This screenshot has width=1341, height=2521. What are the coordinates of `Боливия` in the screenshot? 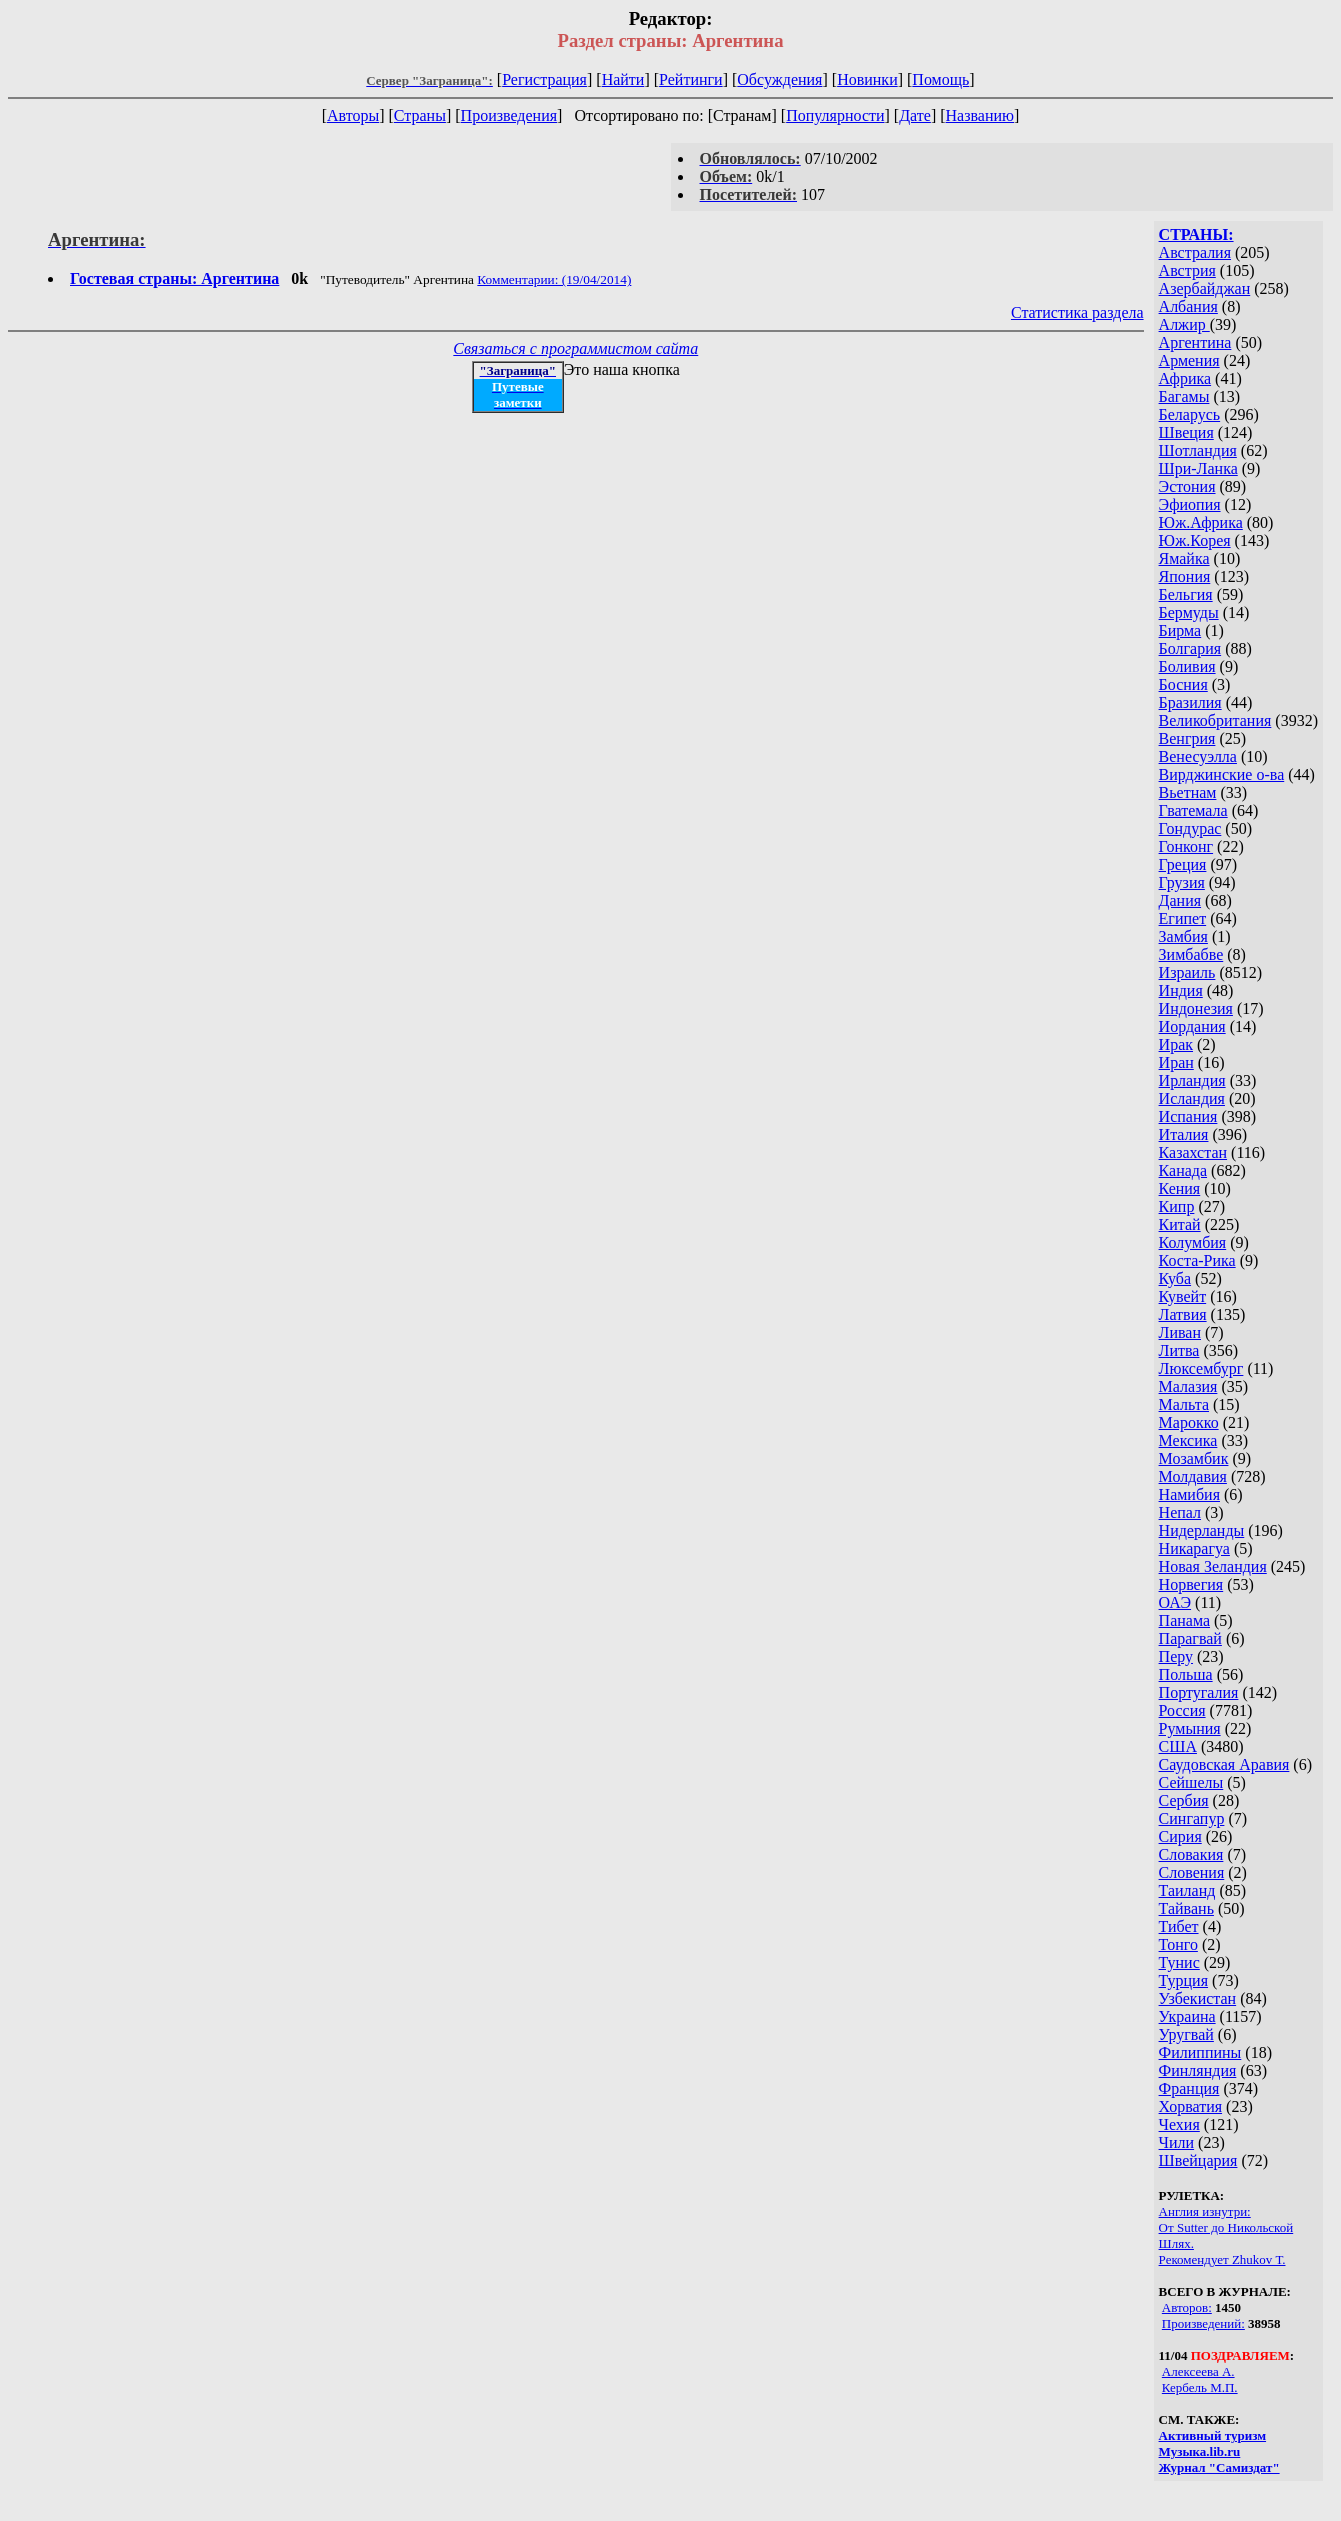 It's located at (1187, 666).